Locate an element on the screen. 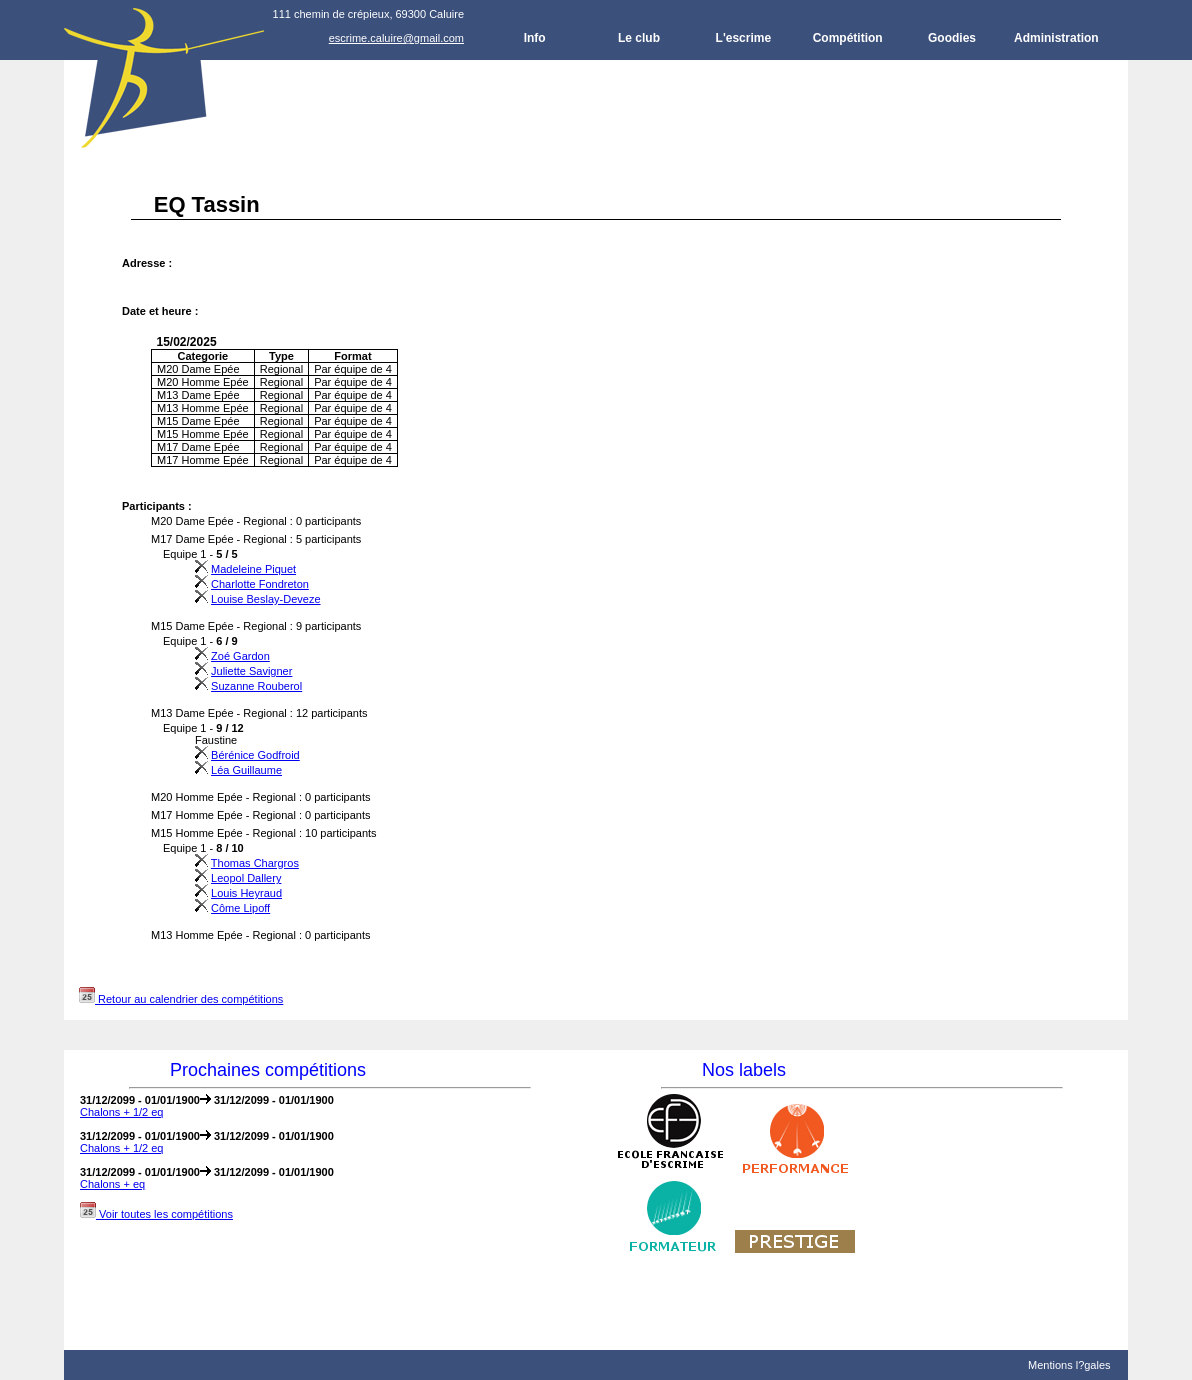 The width and height of the screenshot is (1192, 1380). Chalons + 1/2 eq is located at coordinates (121, 1112).